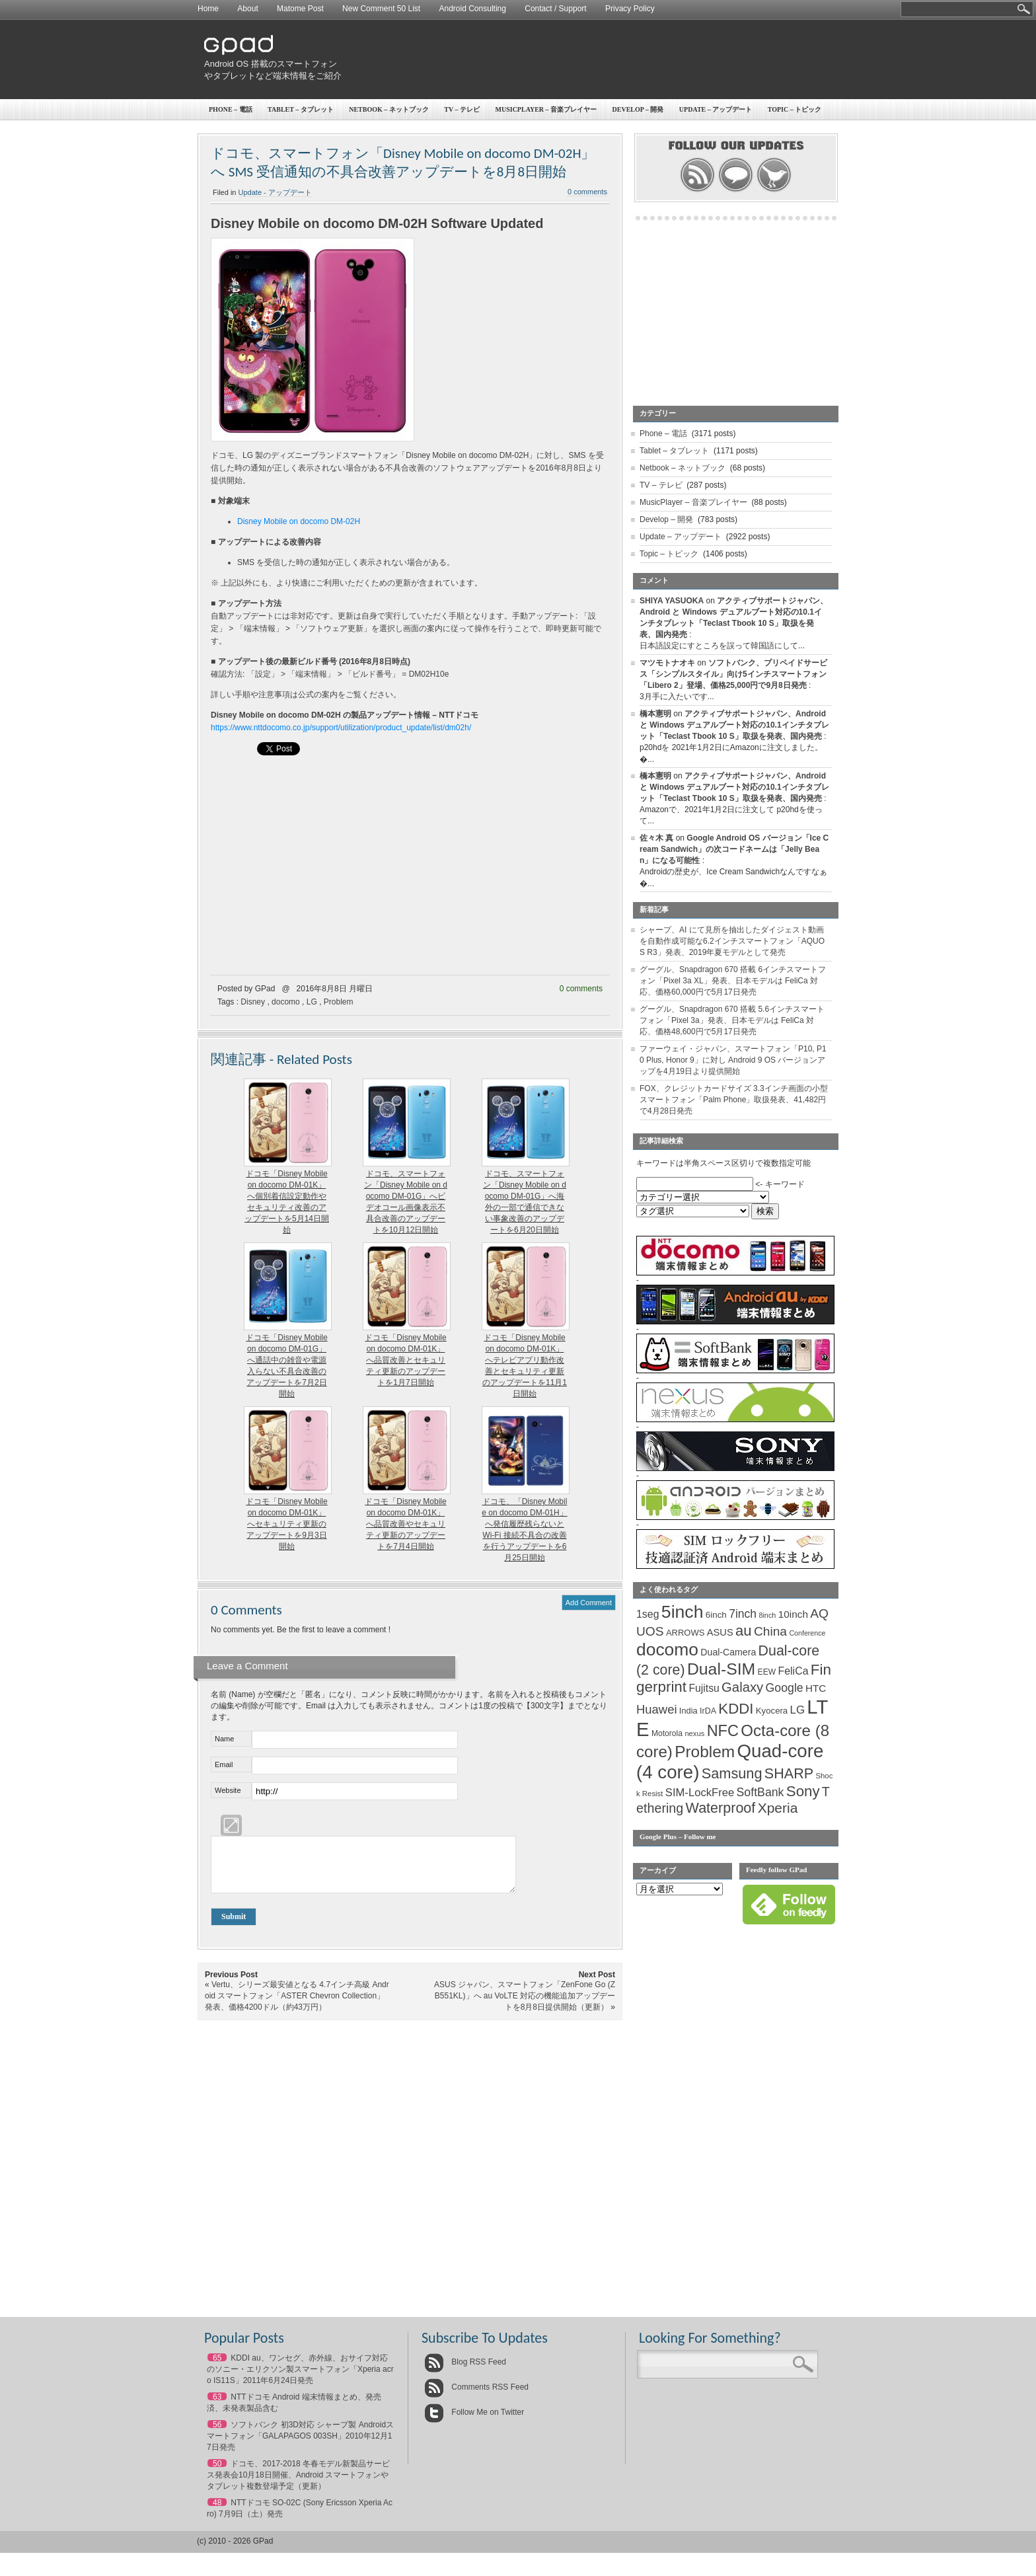  What do you see at coordinates (699, 1792) in the screenshot?
I see `SIM-LockFree` at bounding box center [699, 1792].